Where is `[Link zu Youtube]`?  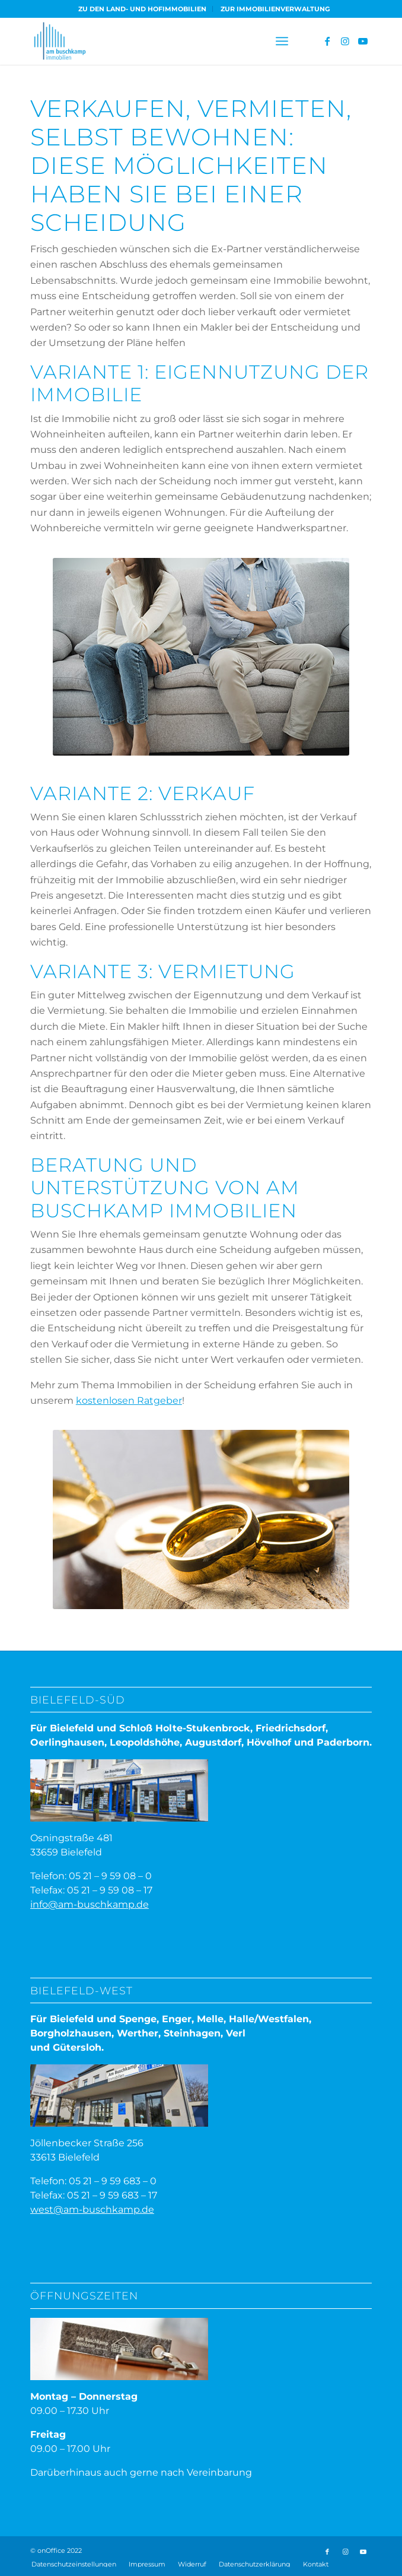 [Link zu Youtube] is located at coordinates (363, 41).